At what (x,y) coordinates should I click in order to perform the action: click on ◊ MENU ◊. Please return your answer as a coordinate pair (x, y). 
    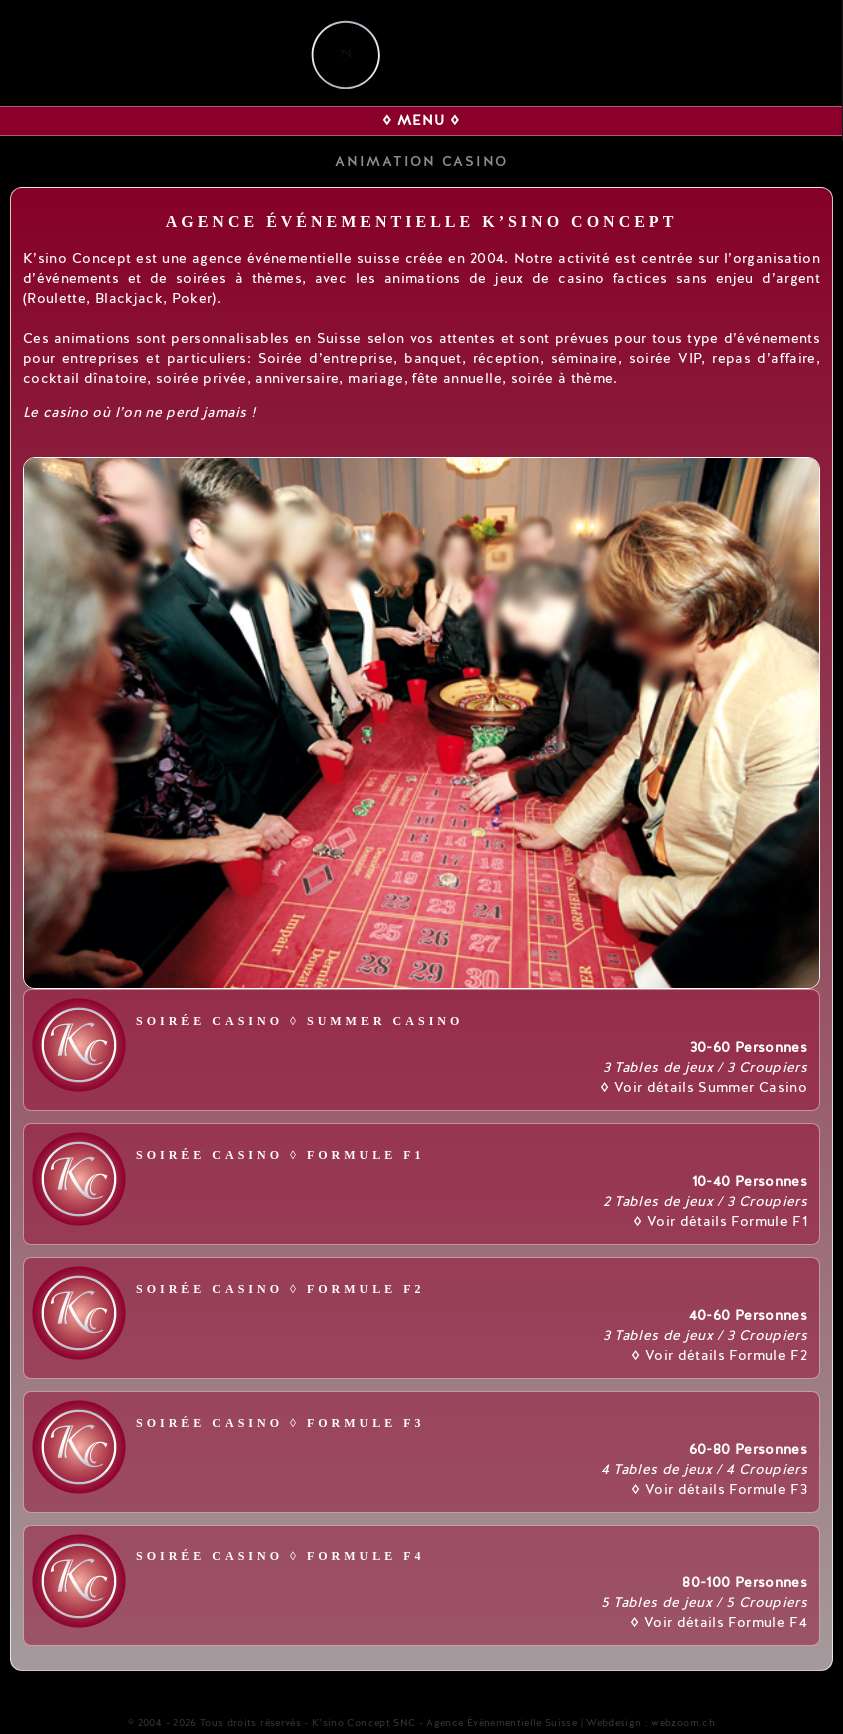
    Looking at the image, I should click on (421, 120).